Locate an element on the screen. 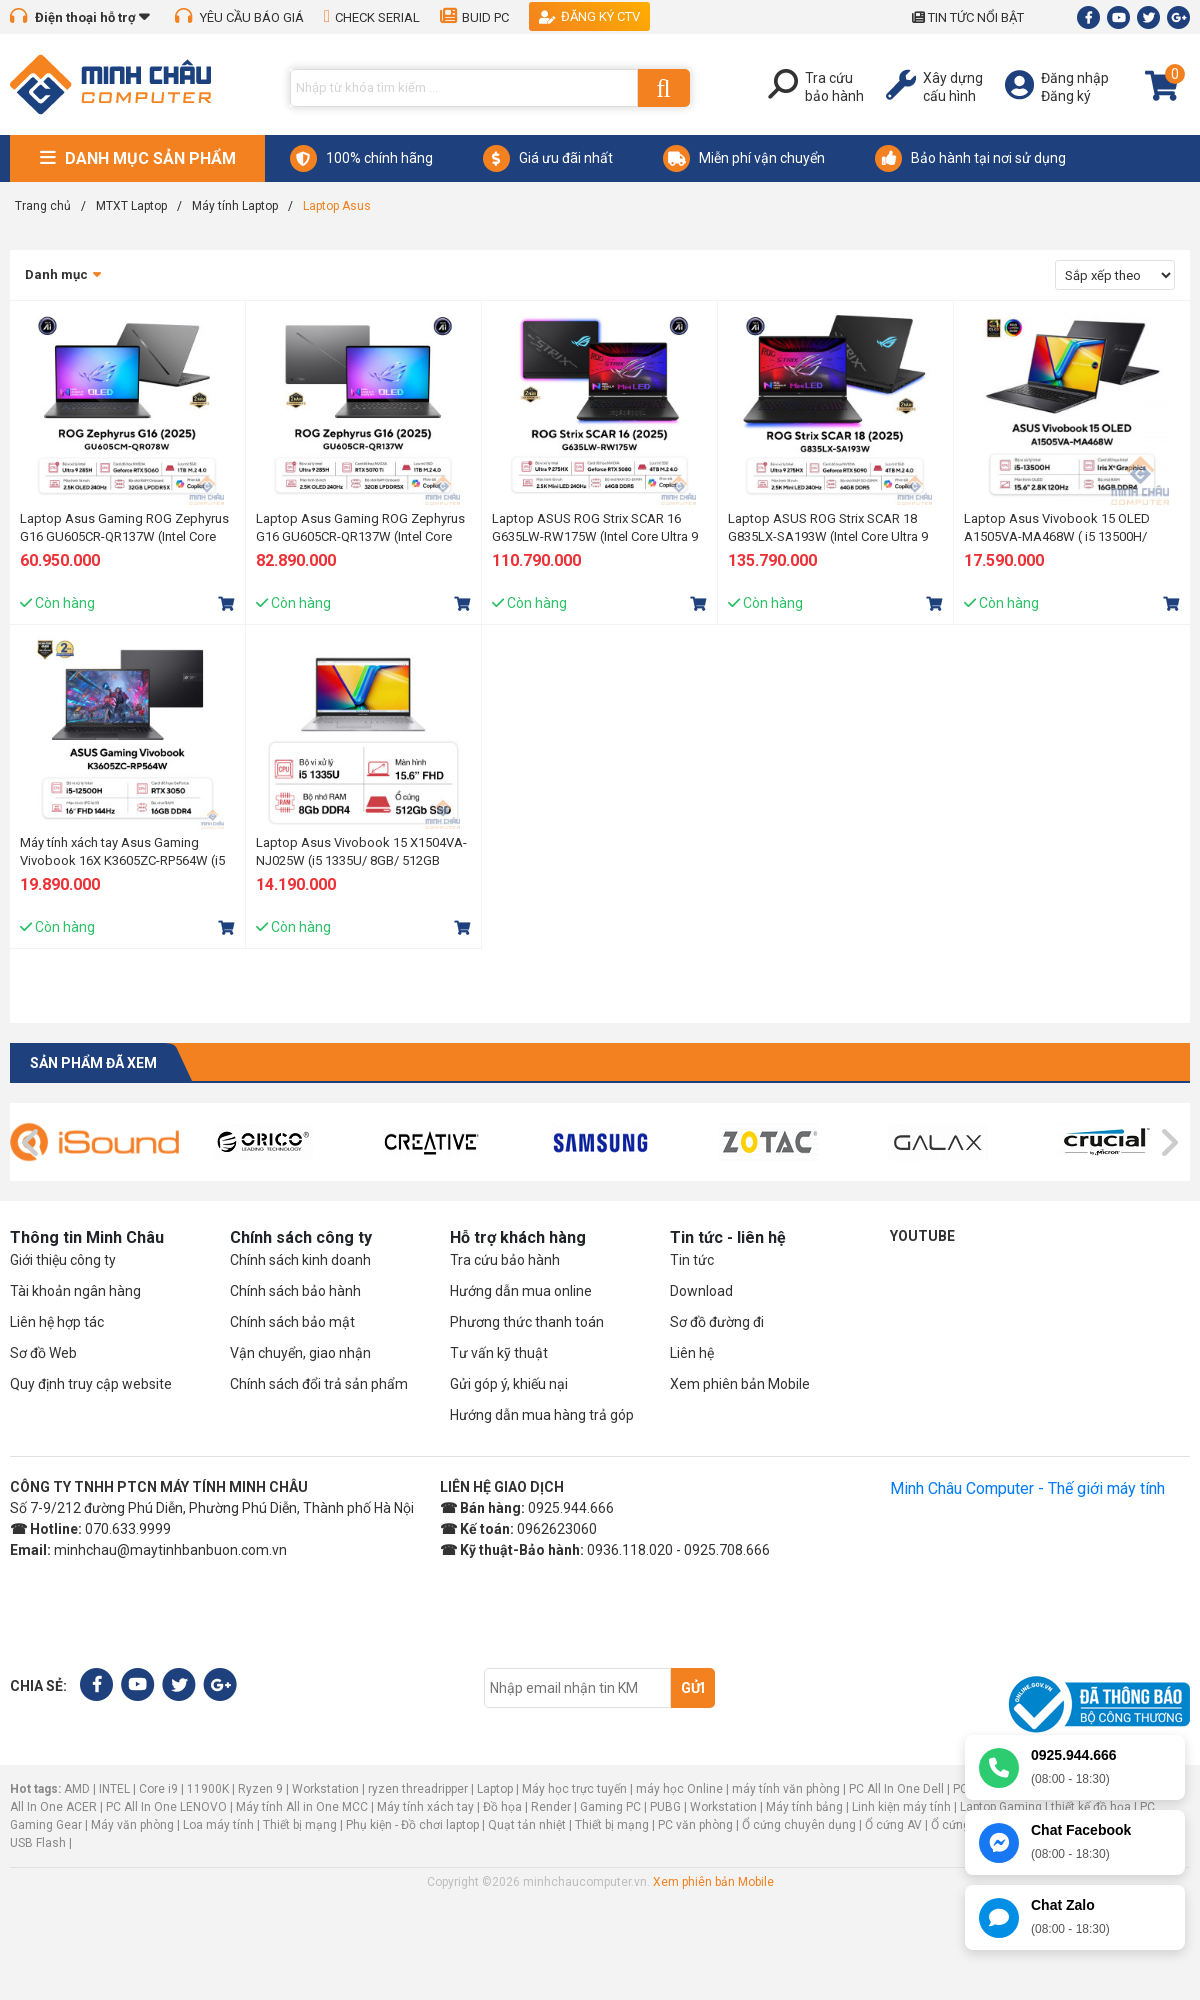 Image resolution: width=1200 pixels, height=2000 pixels. Gaming PC is located at coordinates (610, 1807).